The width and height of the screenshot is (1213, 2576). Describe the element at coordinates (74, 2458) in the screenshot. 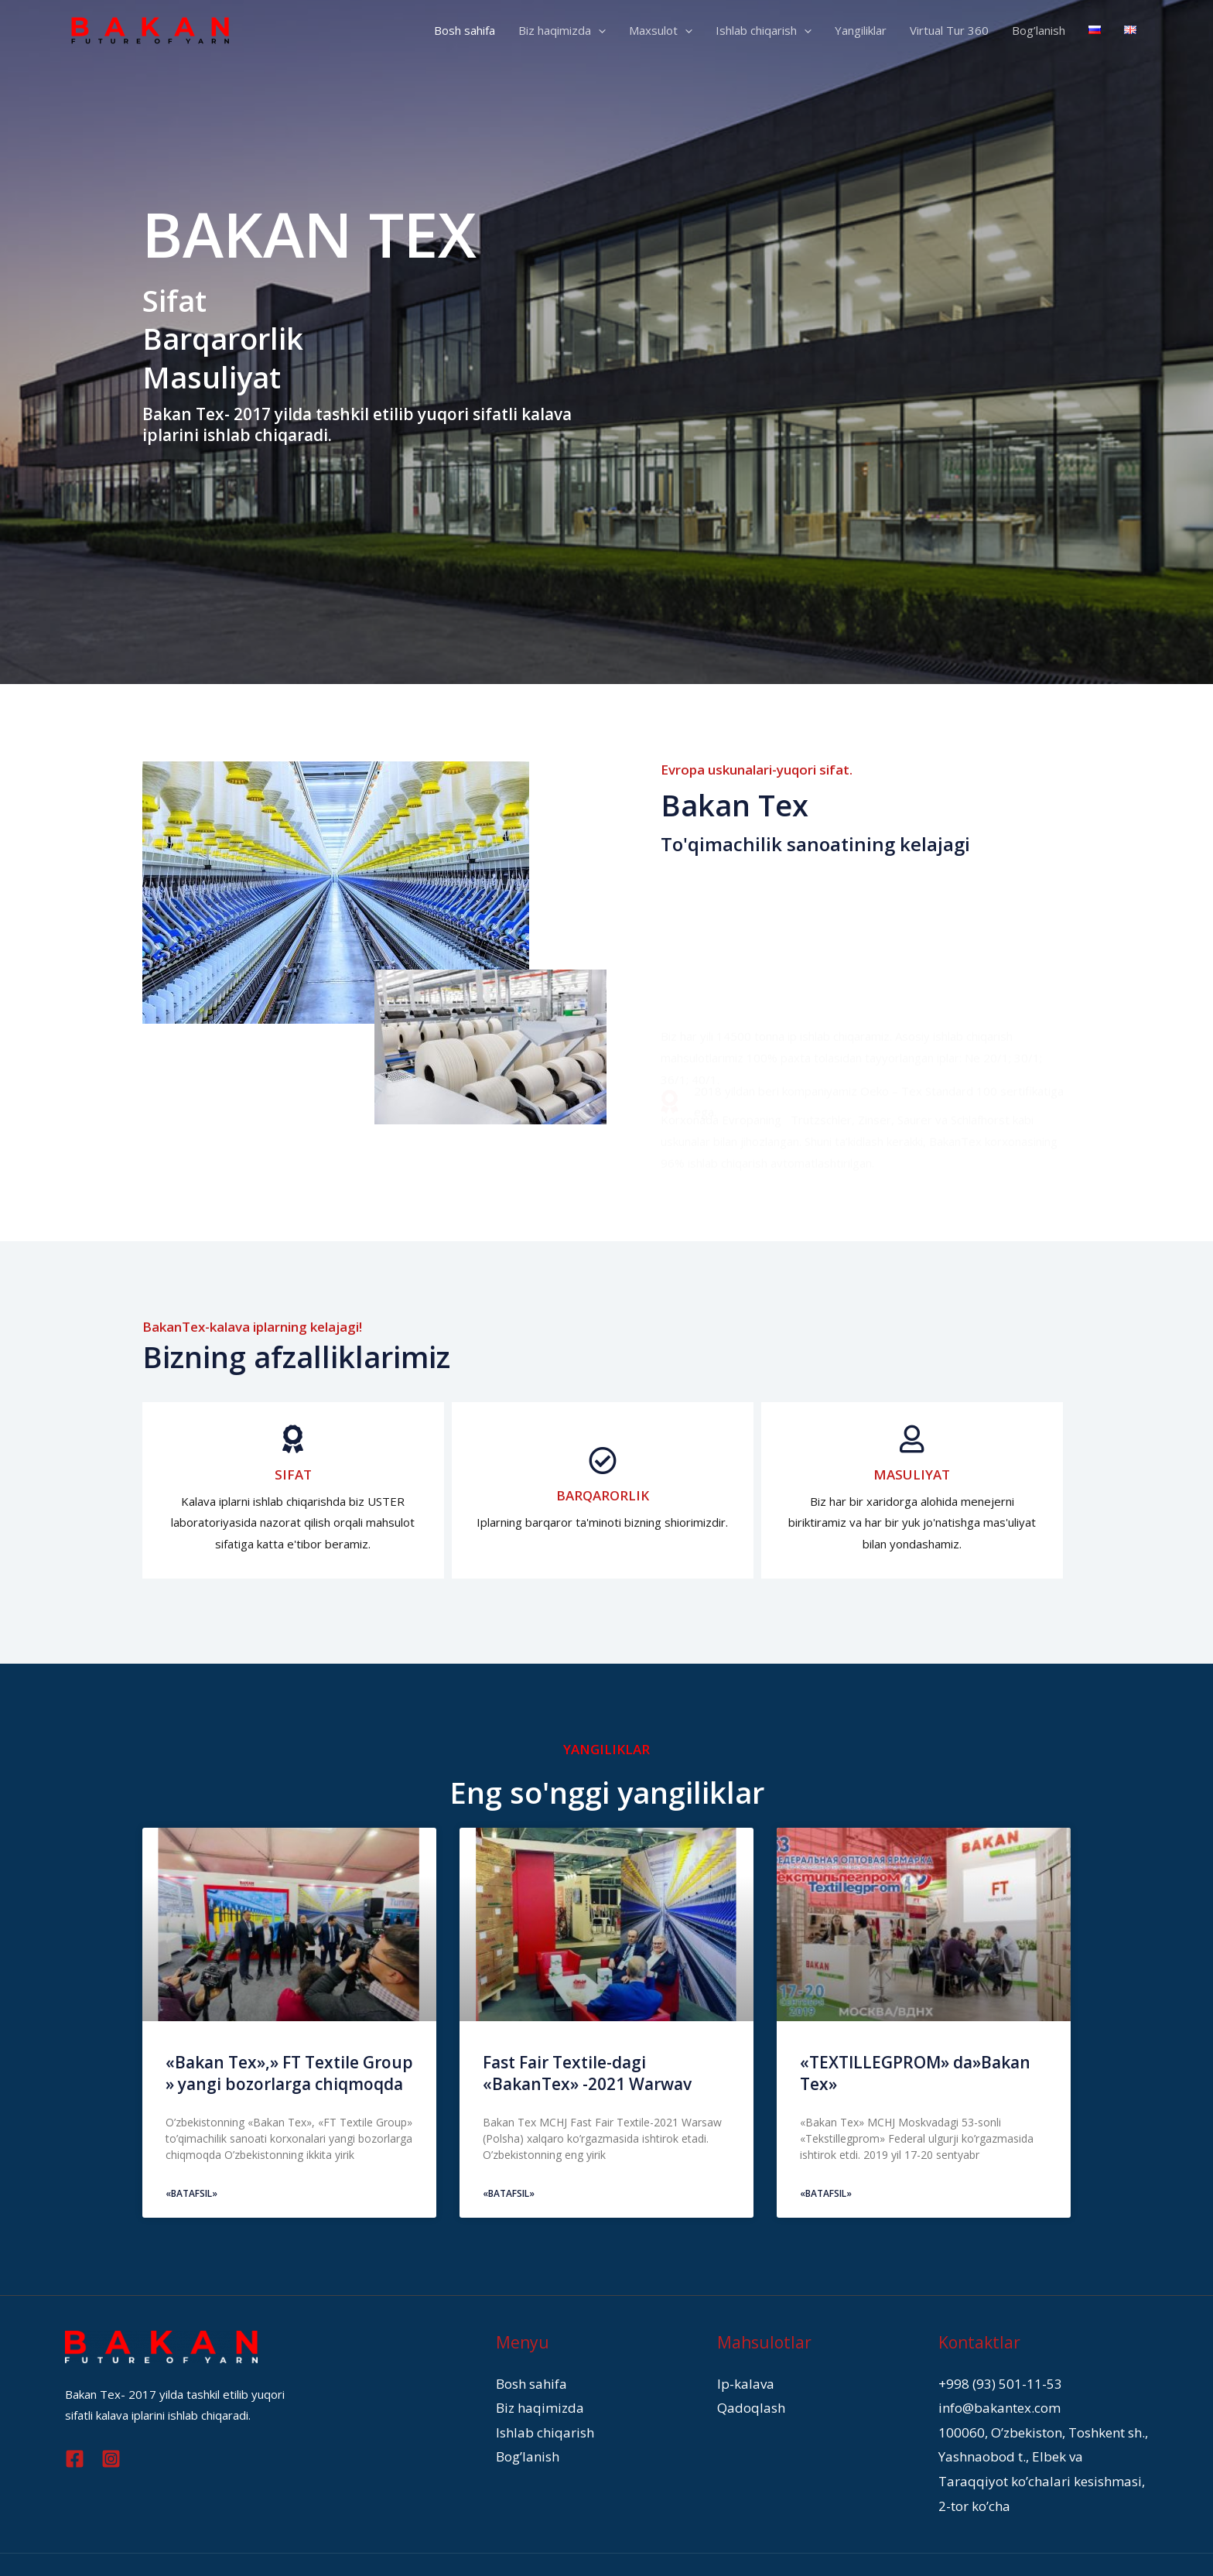

I see `[Facebook]` at that location.